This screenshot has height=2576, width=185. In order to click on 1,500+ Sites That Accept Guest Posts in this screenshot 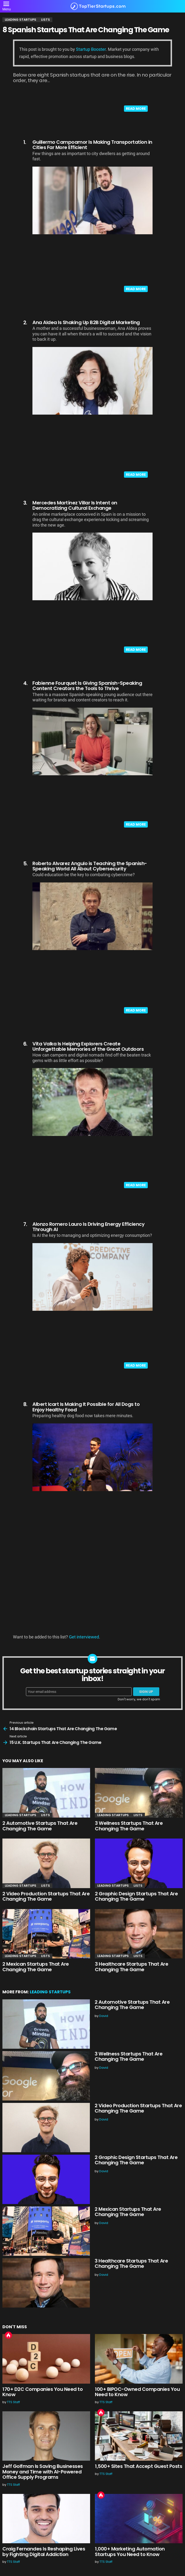, I will do `click(138, 2466)`.